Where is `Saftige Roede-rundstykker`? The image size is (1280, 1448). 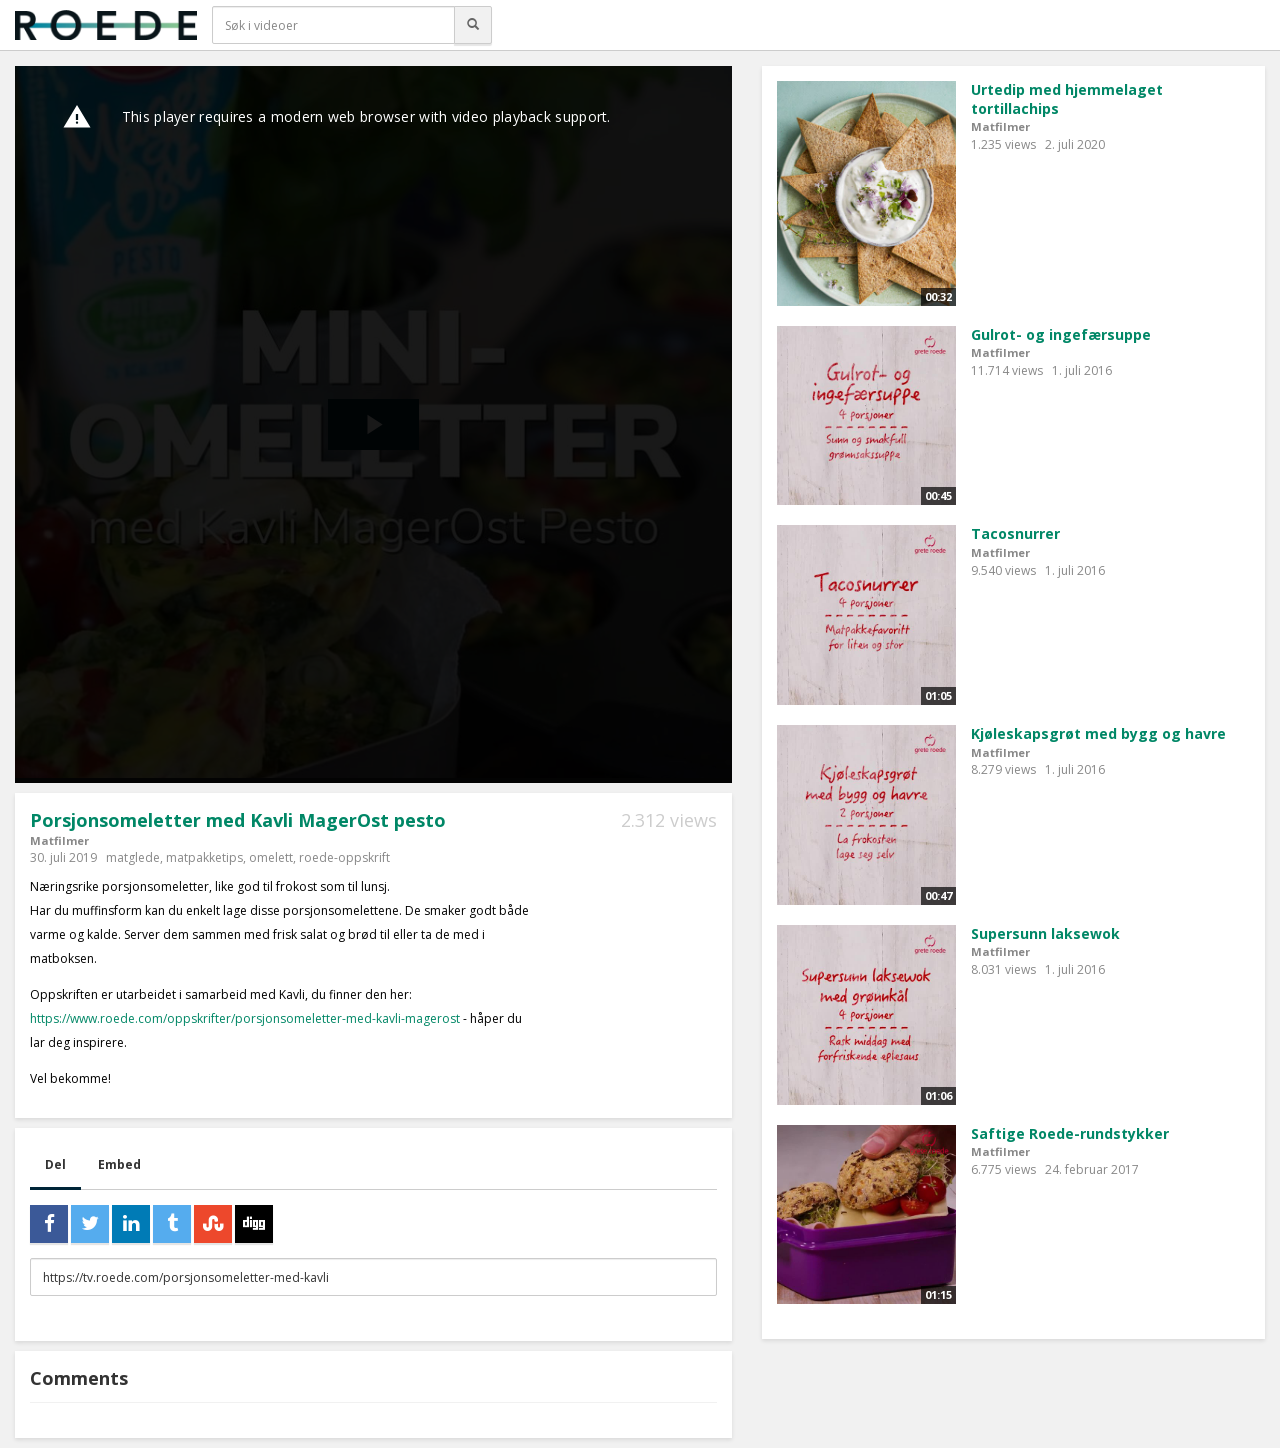 Saftige Roede-rundstykker is located at coordinates (1070, 1133).